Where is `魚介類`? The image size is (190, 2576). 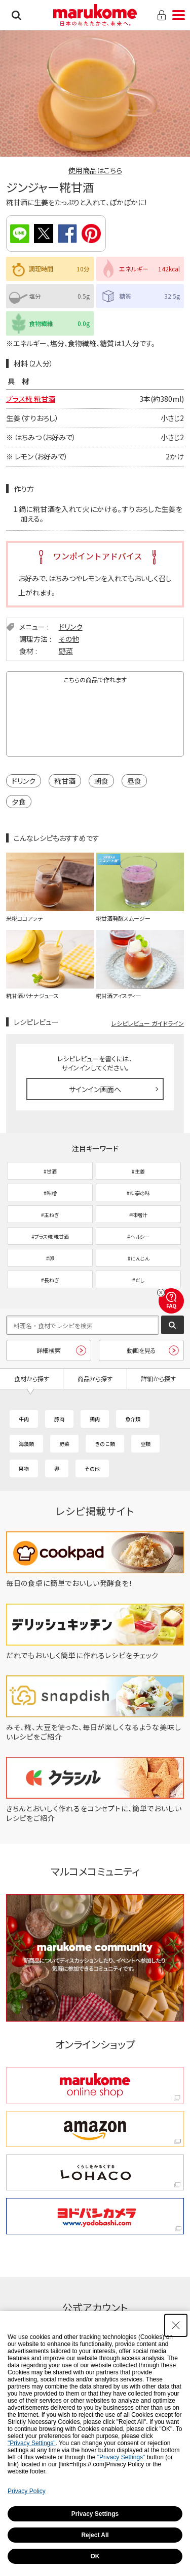
魚介類 is located at coordinates (132, 1419).